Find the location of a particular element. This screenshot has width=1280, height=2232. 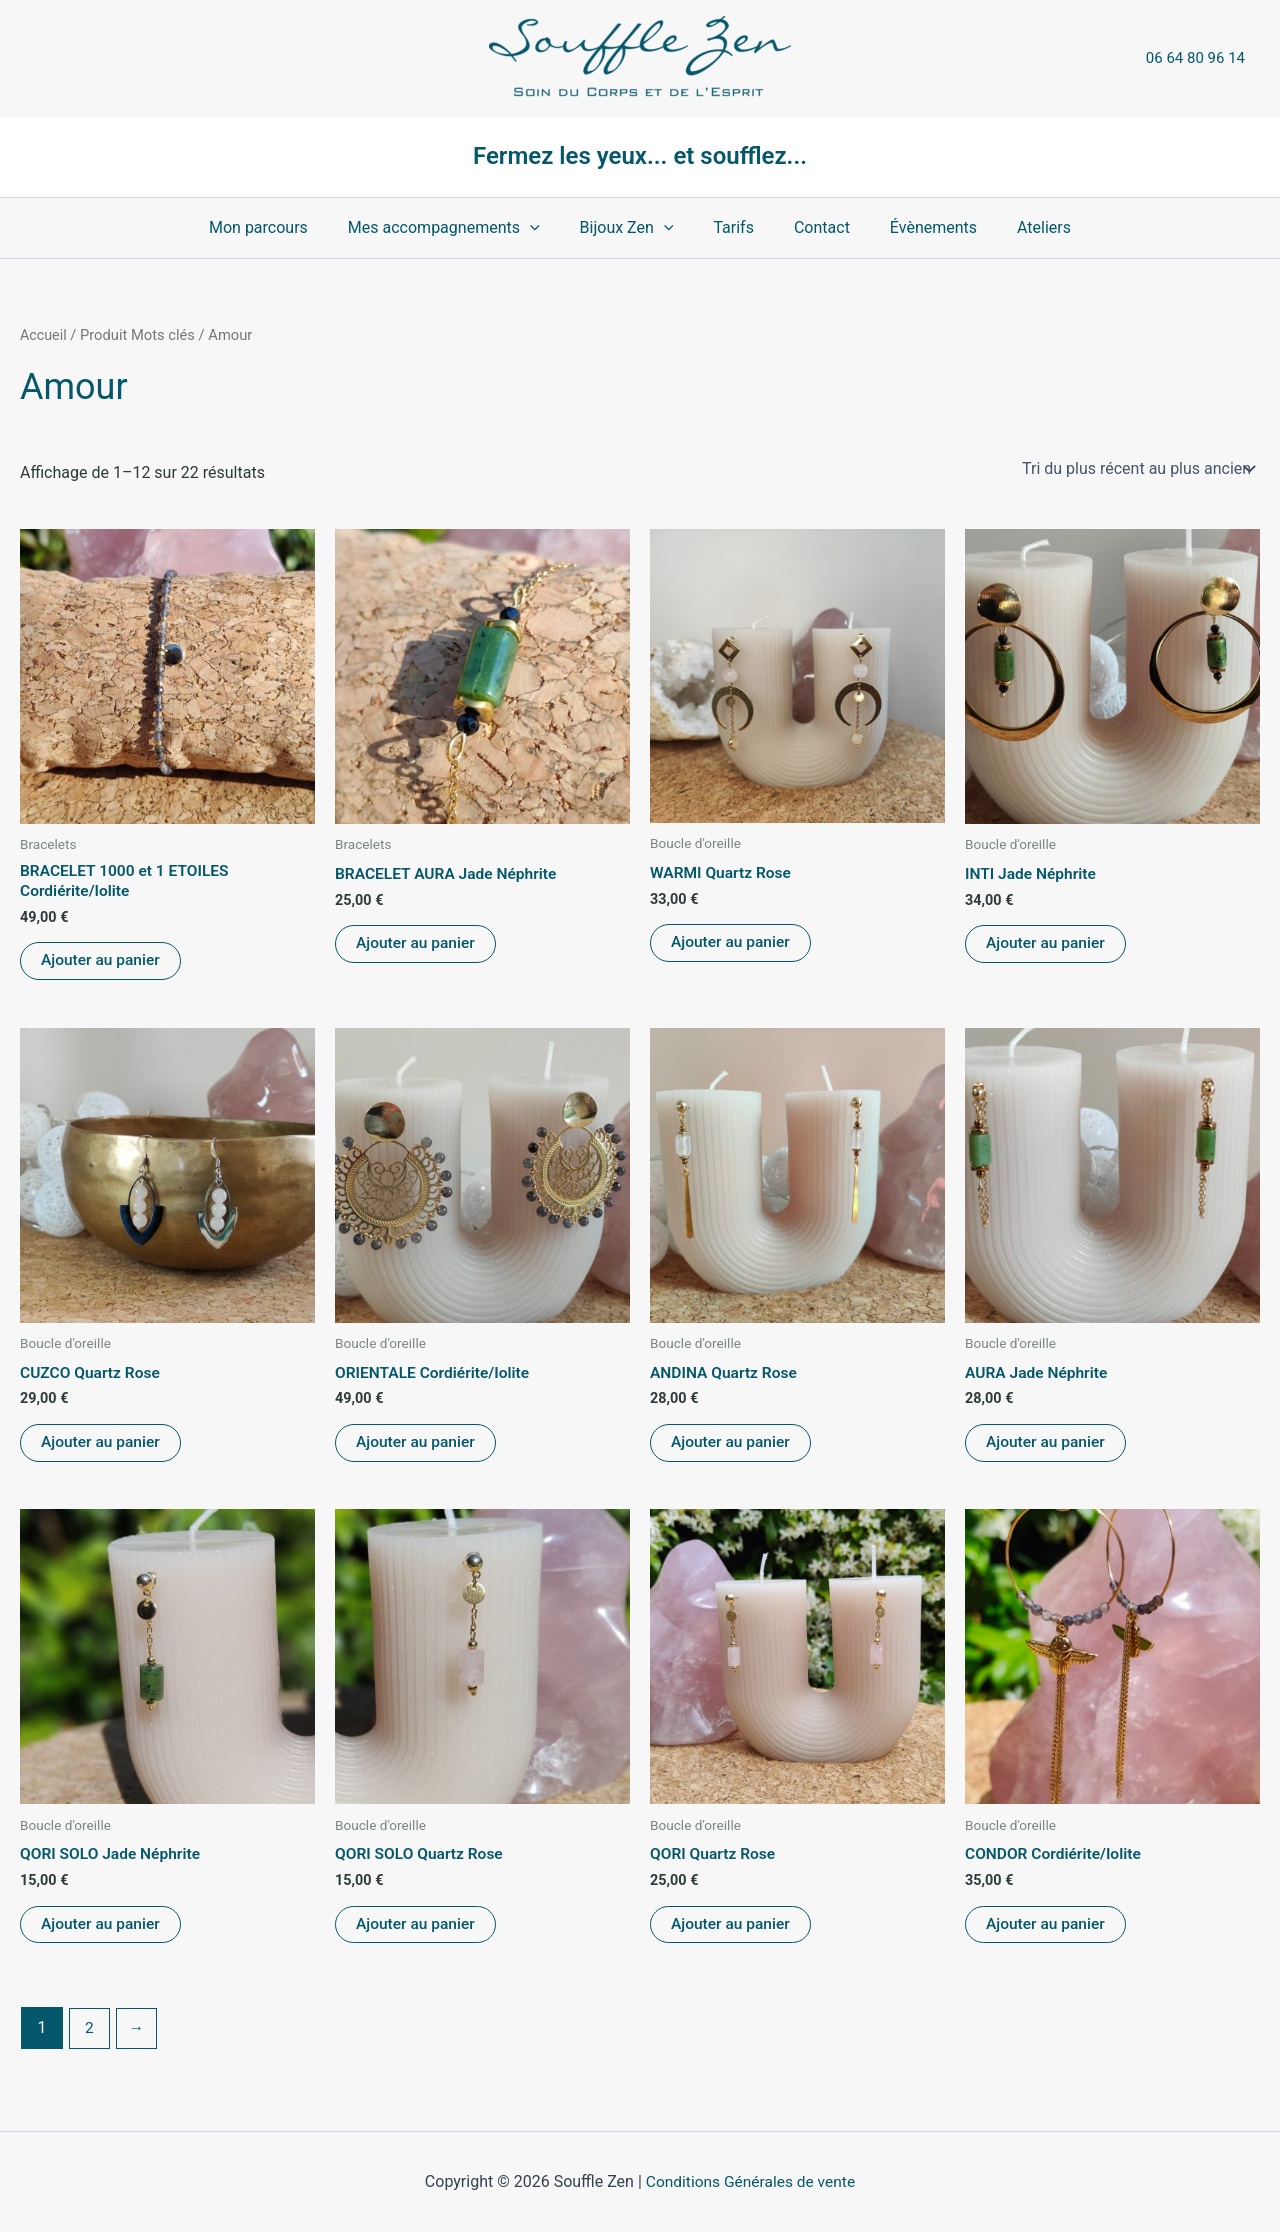

Ajouter au panier [Ajouter au panier : “QORI Quartz Rose”] is located at coordinates (732, 1930).